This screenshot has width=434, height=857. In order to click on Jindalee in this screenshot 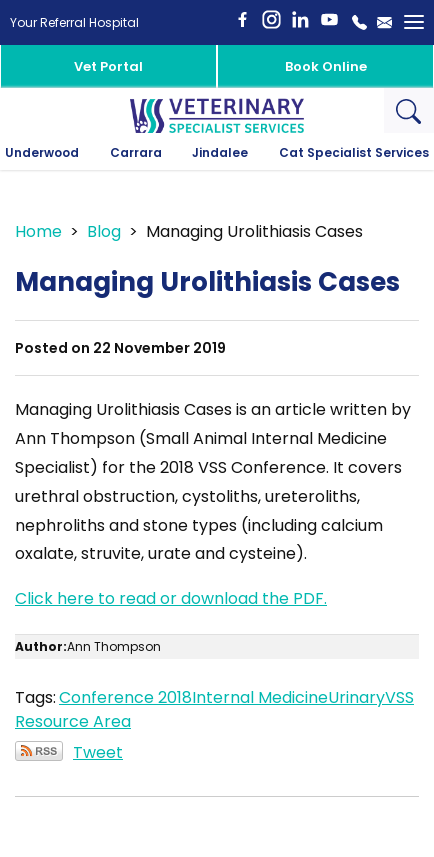, I will do `click(220, 153)`.